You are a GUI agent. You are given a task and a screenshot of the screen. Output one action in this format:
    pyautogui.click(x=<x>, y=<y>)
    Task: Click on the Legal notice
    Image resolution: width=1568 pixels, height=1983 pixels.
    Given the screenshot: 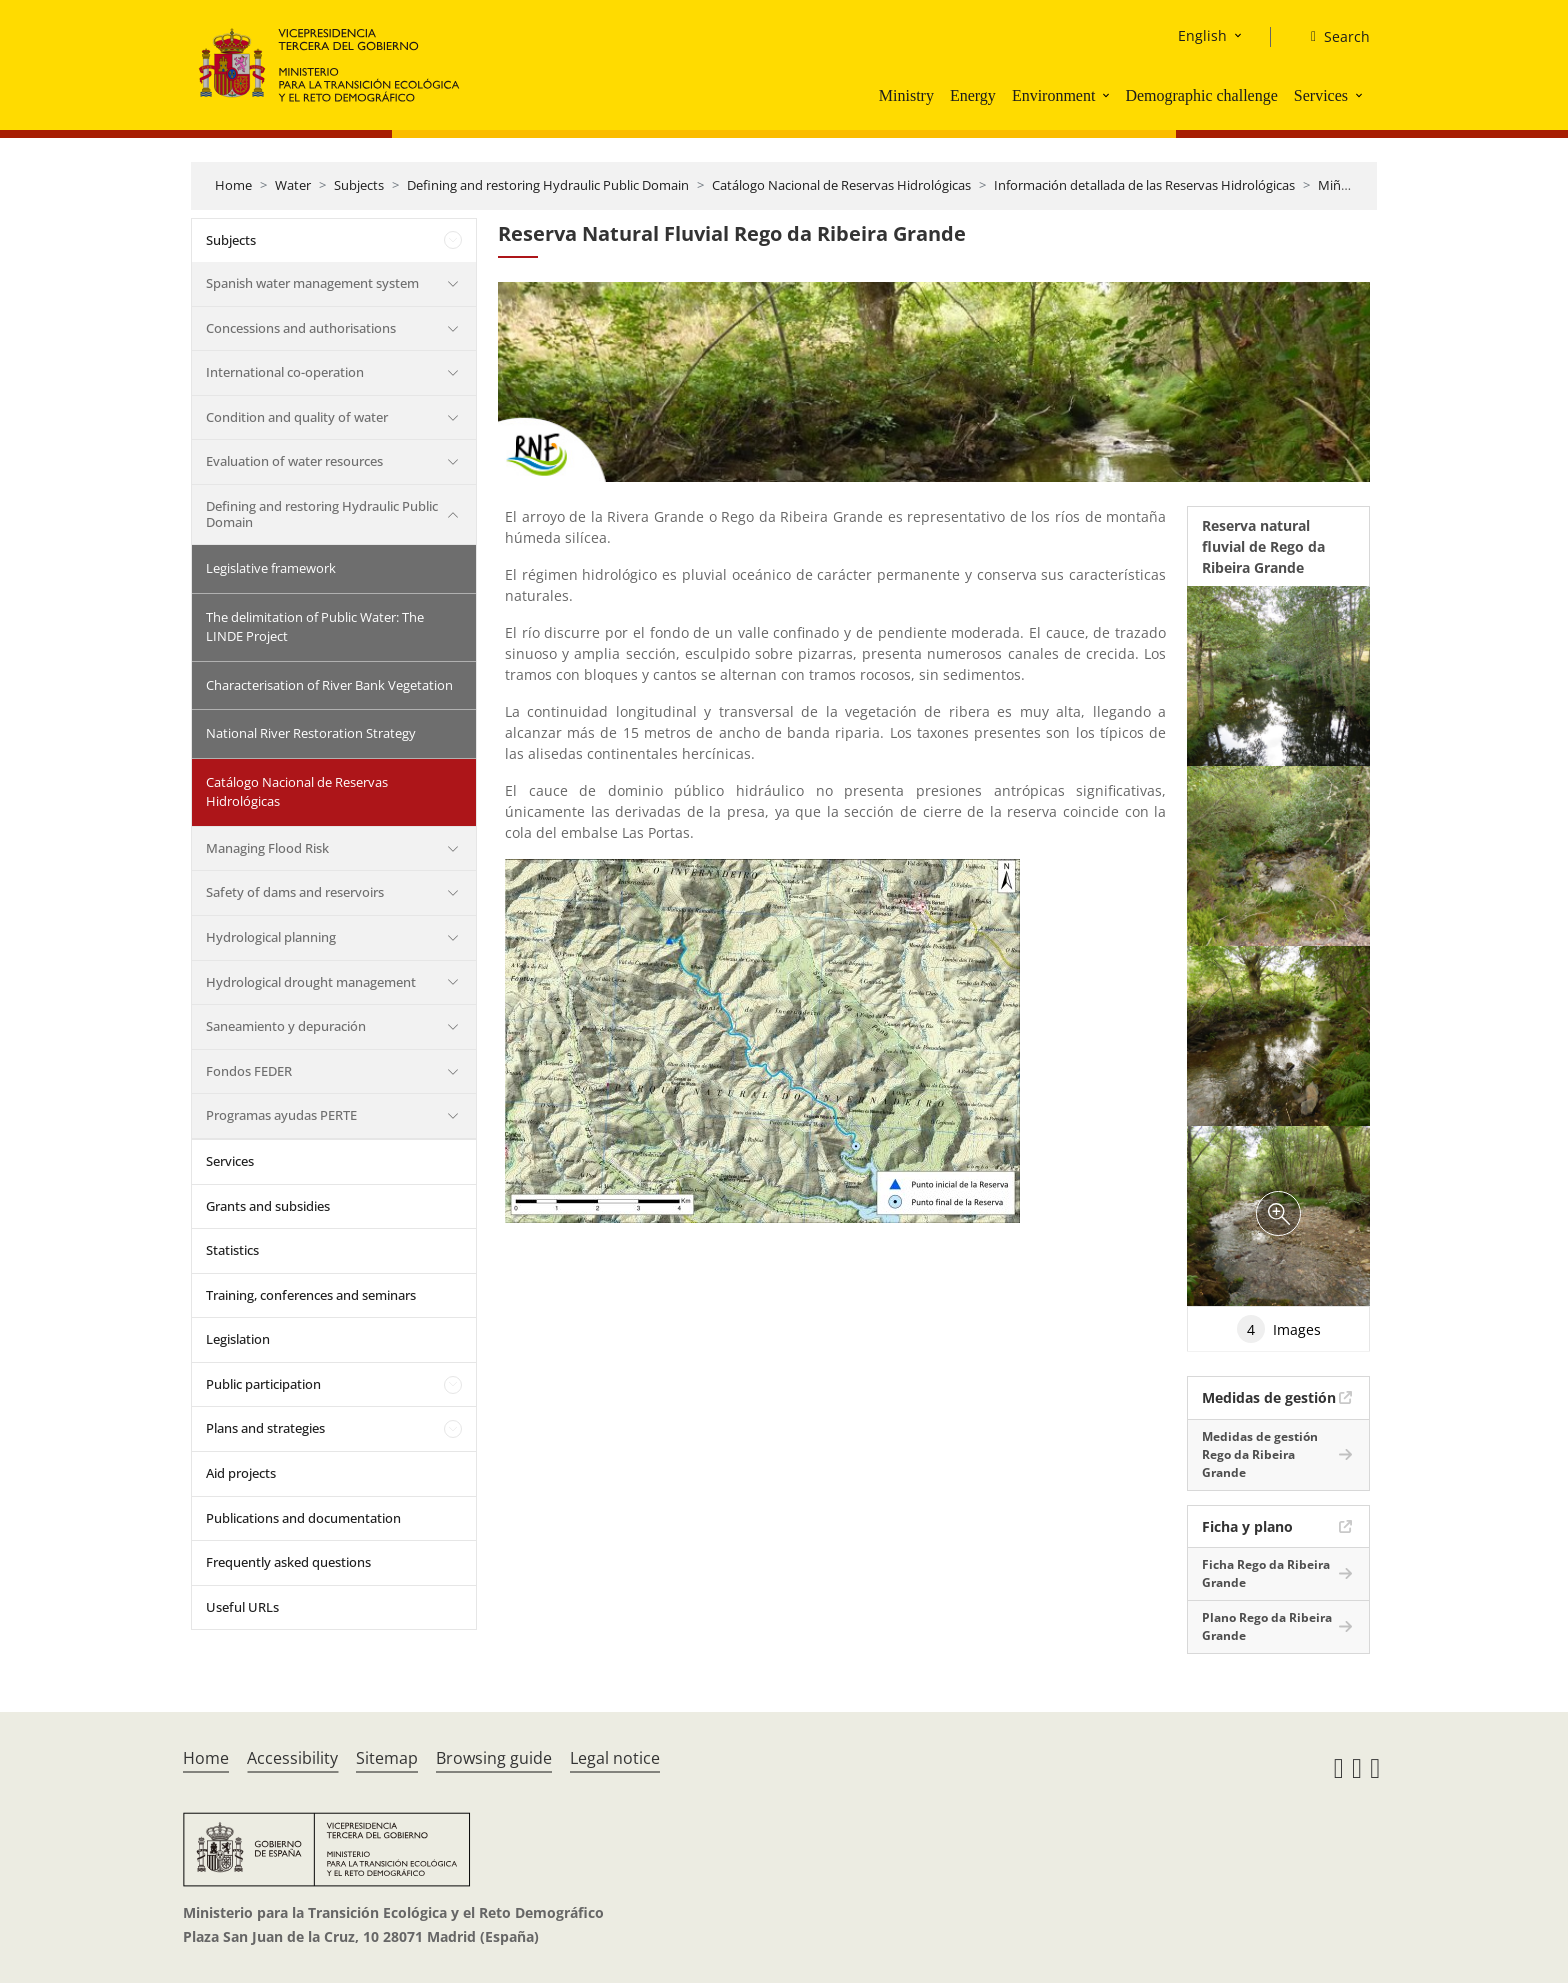 What is the action you would take?
    pyautogui.click(x=615, y=1758)
    